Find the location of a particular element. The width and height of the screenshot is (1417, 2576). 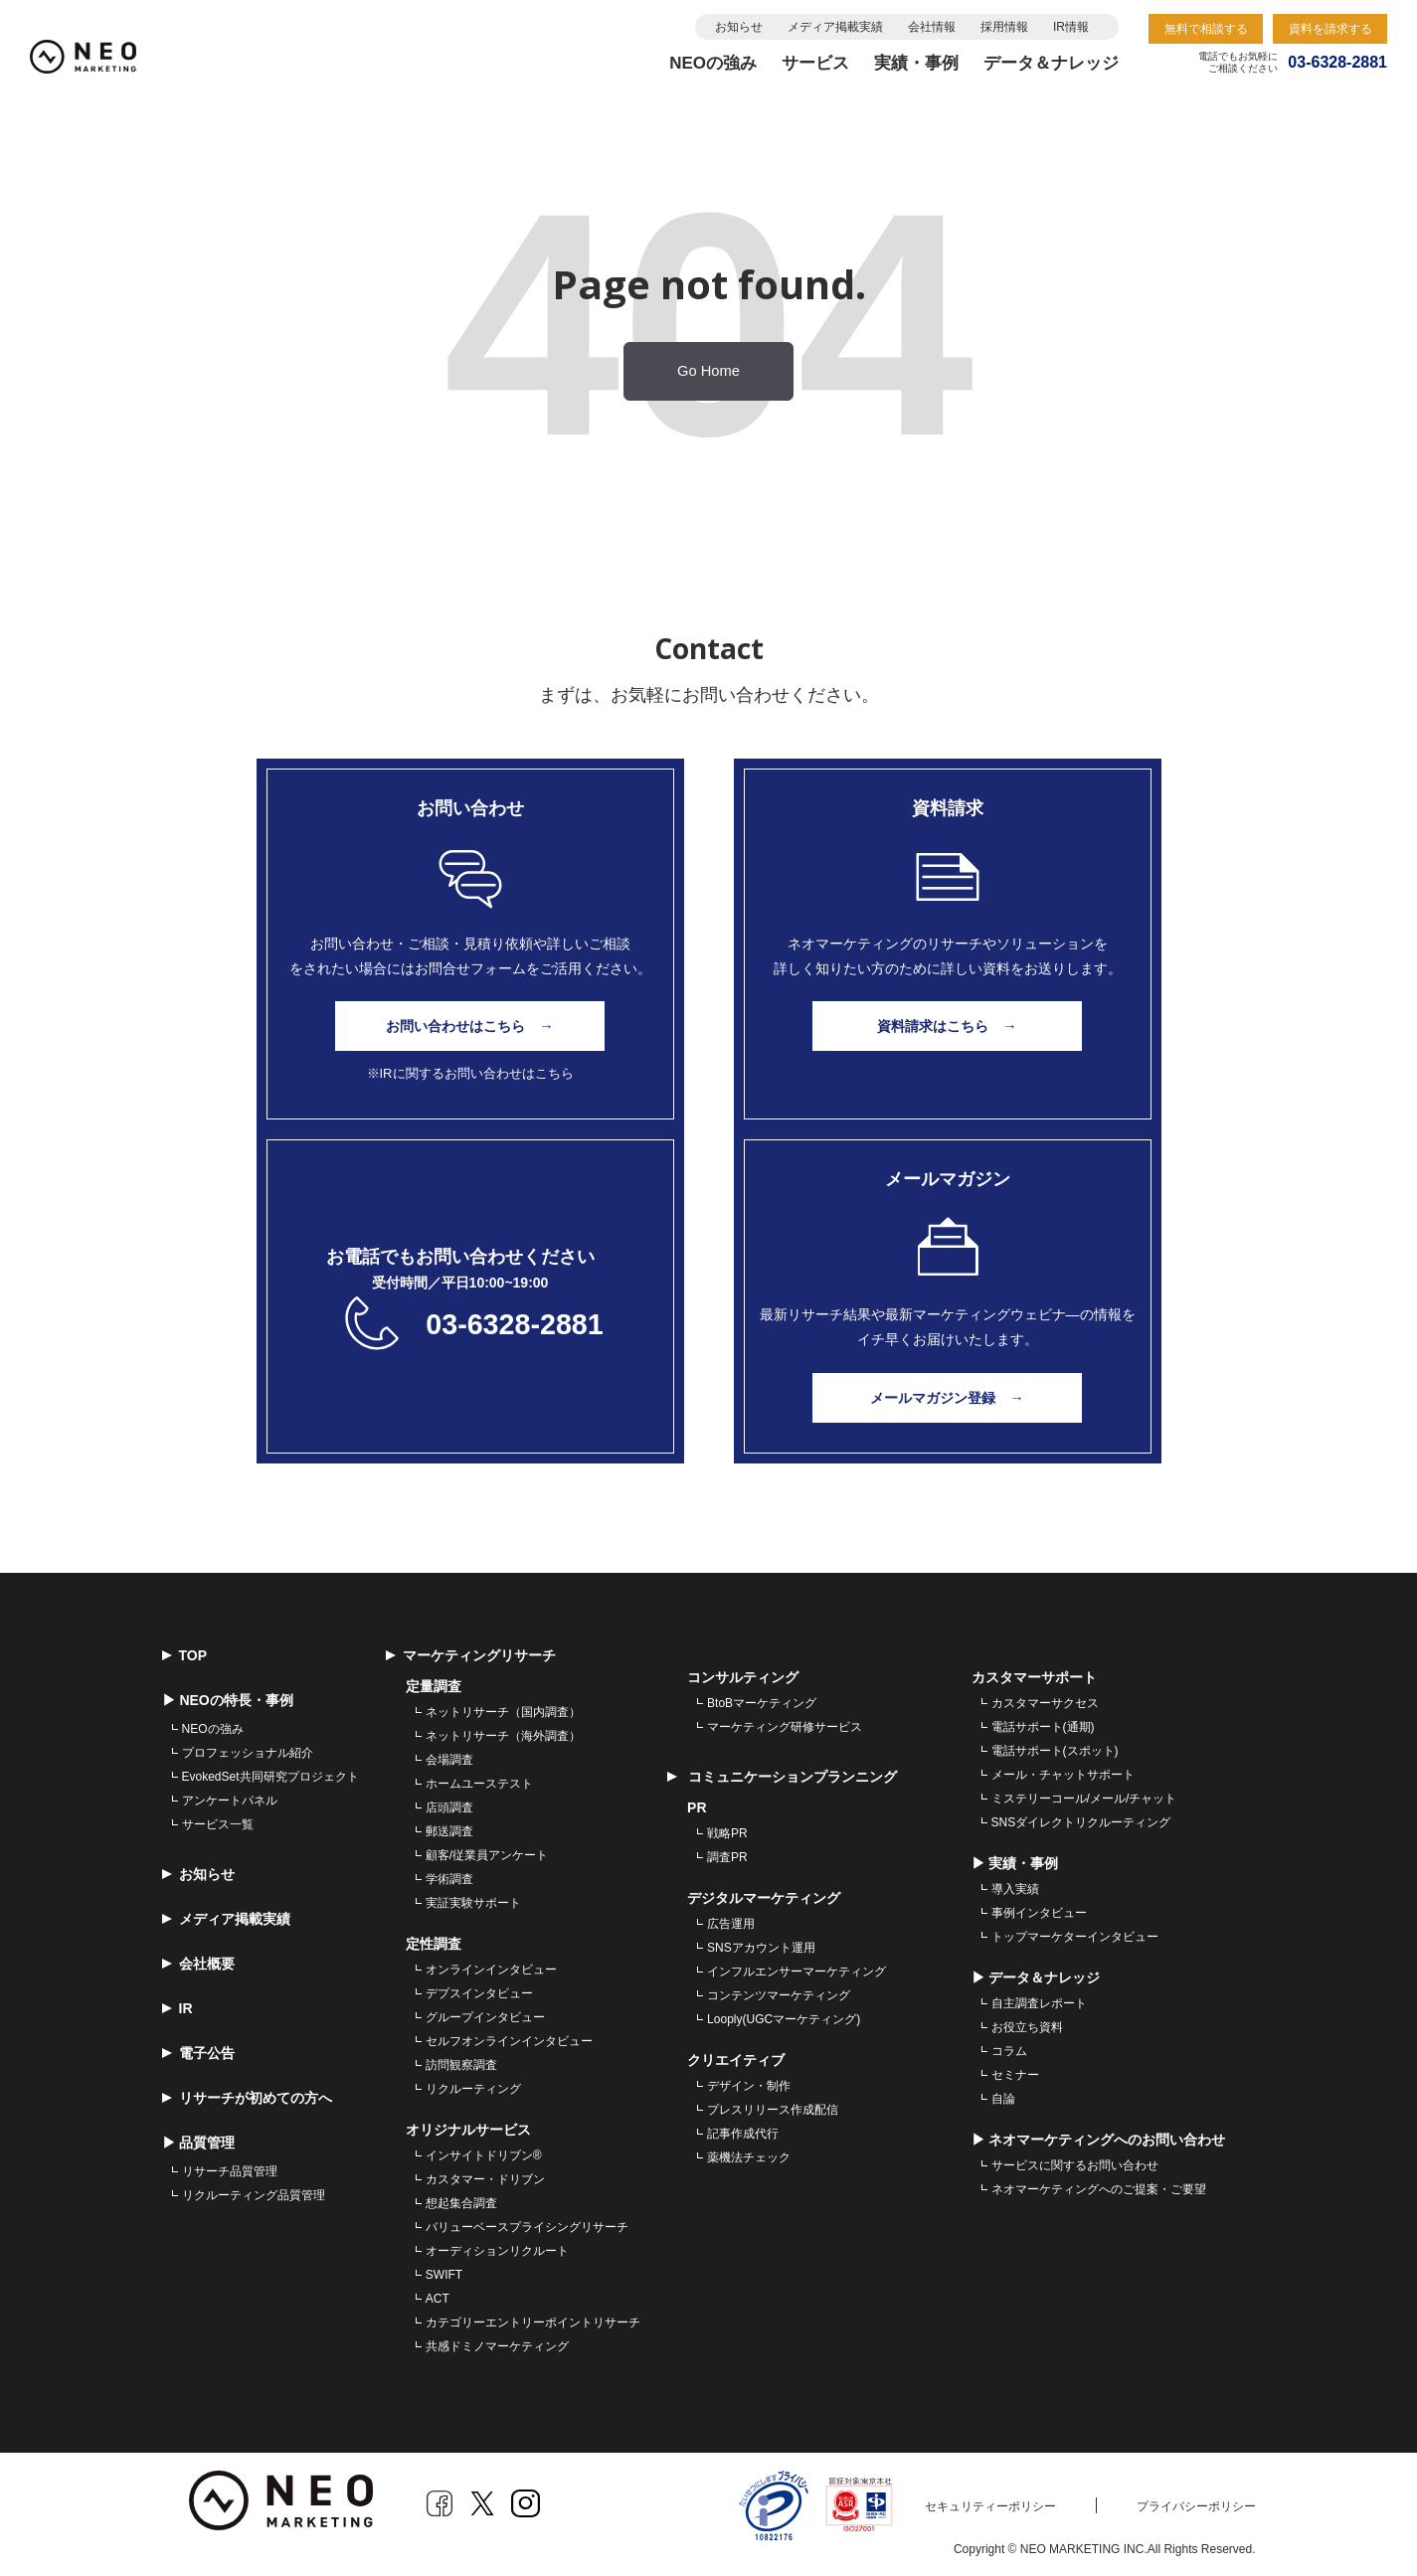

お問い合わせはこちら → is located at coordinates (470, 1026).